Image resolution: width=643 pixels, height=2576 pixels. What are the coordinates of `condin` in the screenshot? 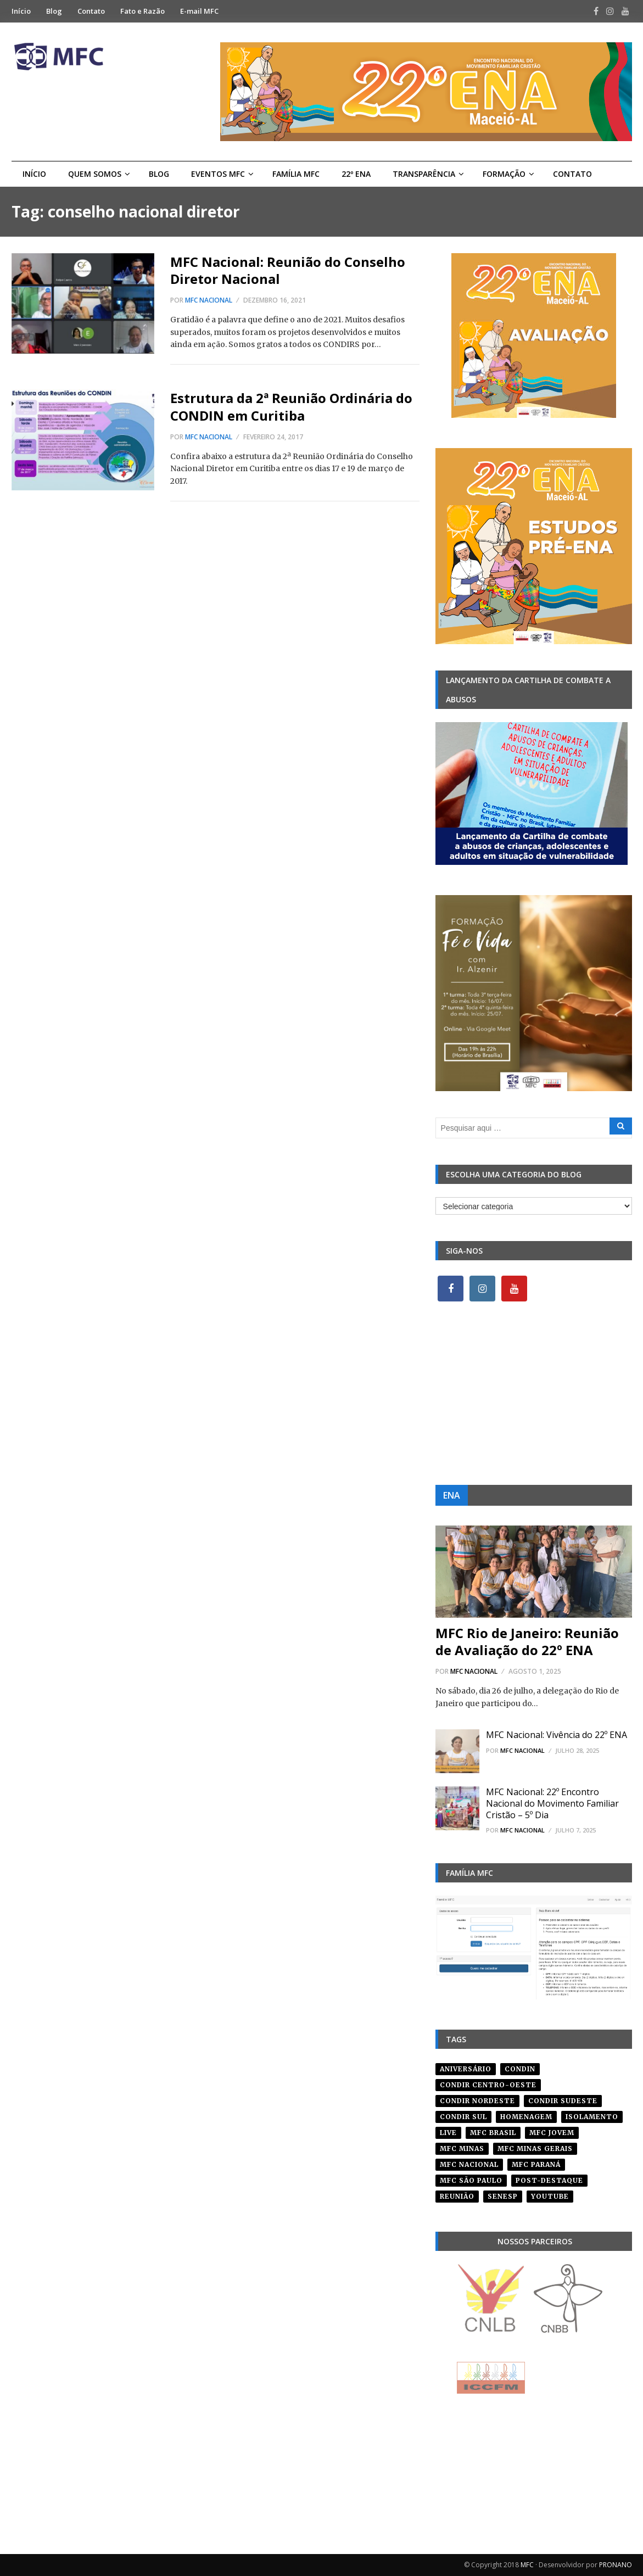 It's located at (520, 2069).